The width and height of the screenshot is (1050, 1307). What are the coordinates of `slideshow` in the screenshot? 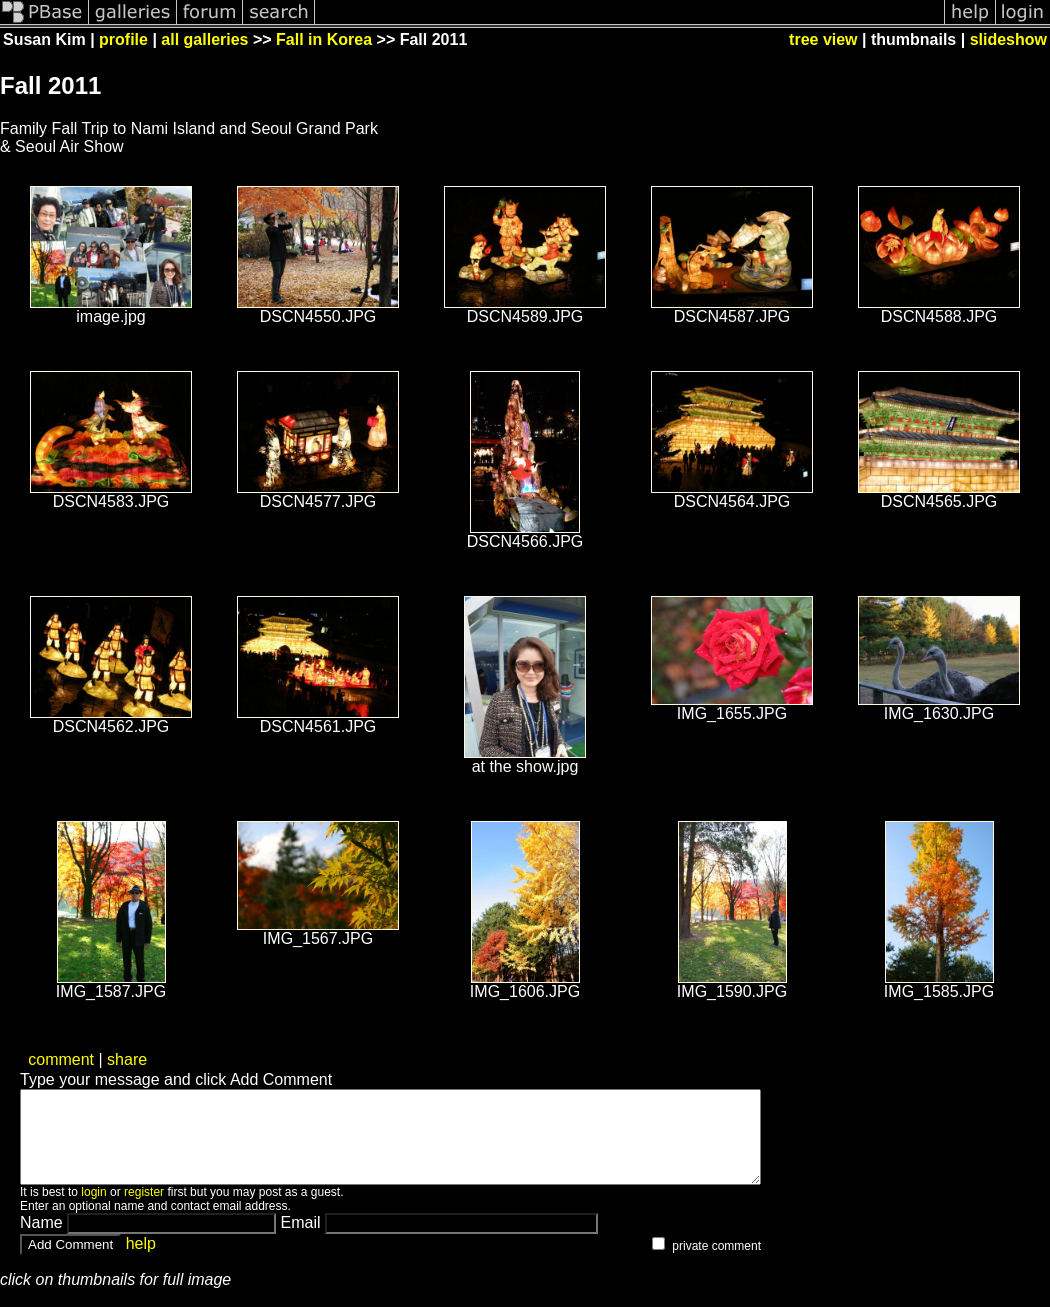 It's located at (1008, 39).